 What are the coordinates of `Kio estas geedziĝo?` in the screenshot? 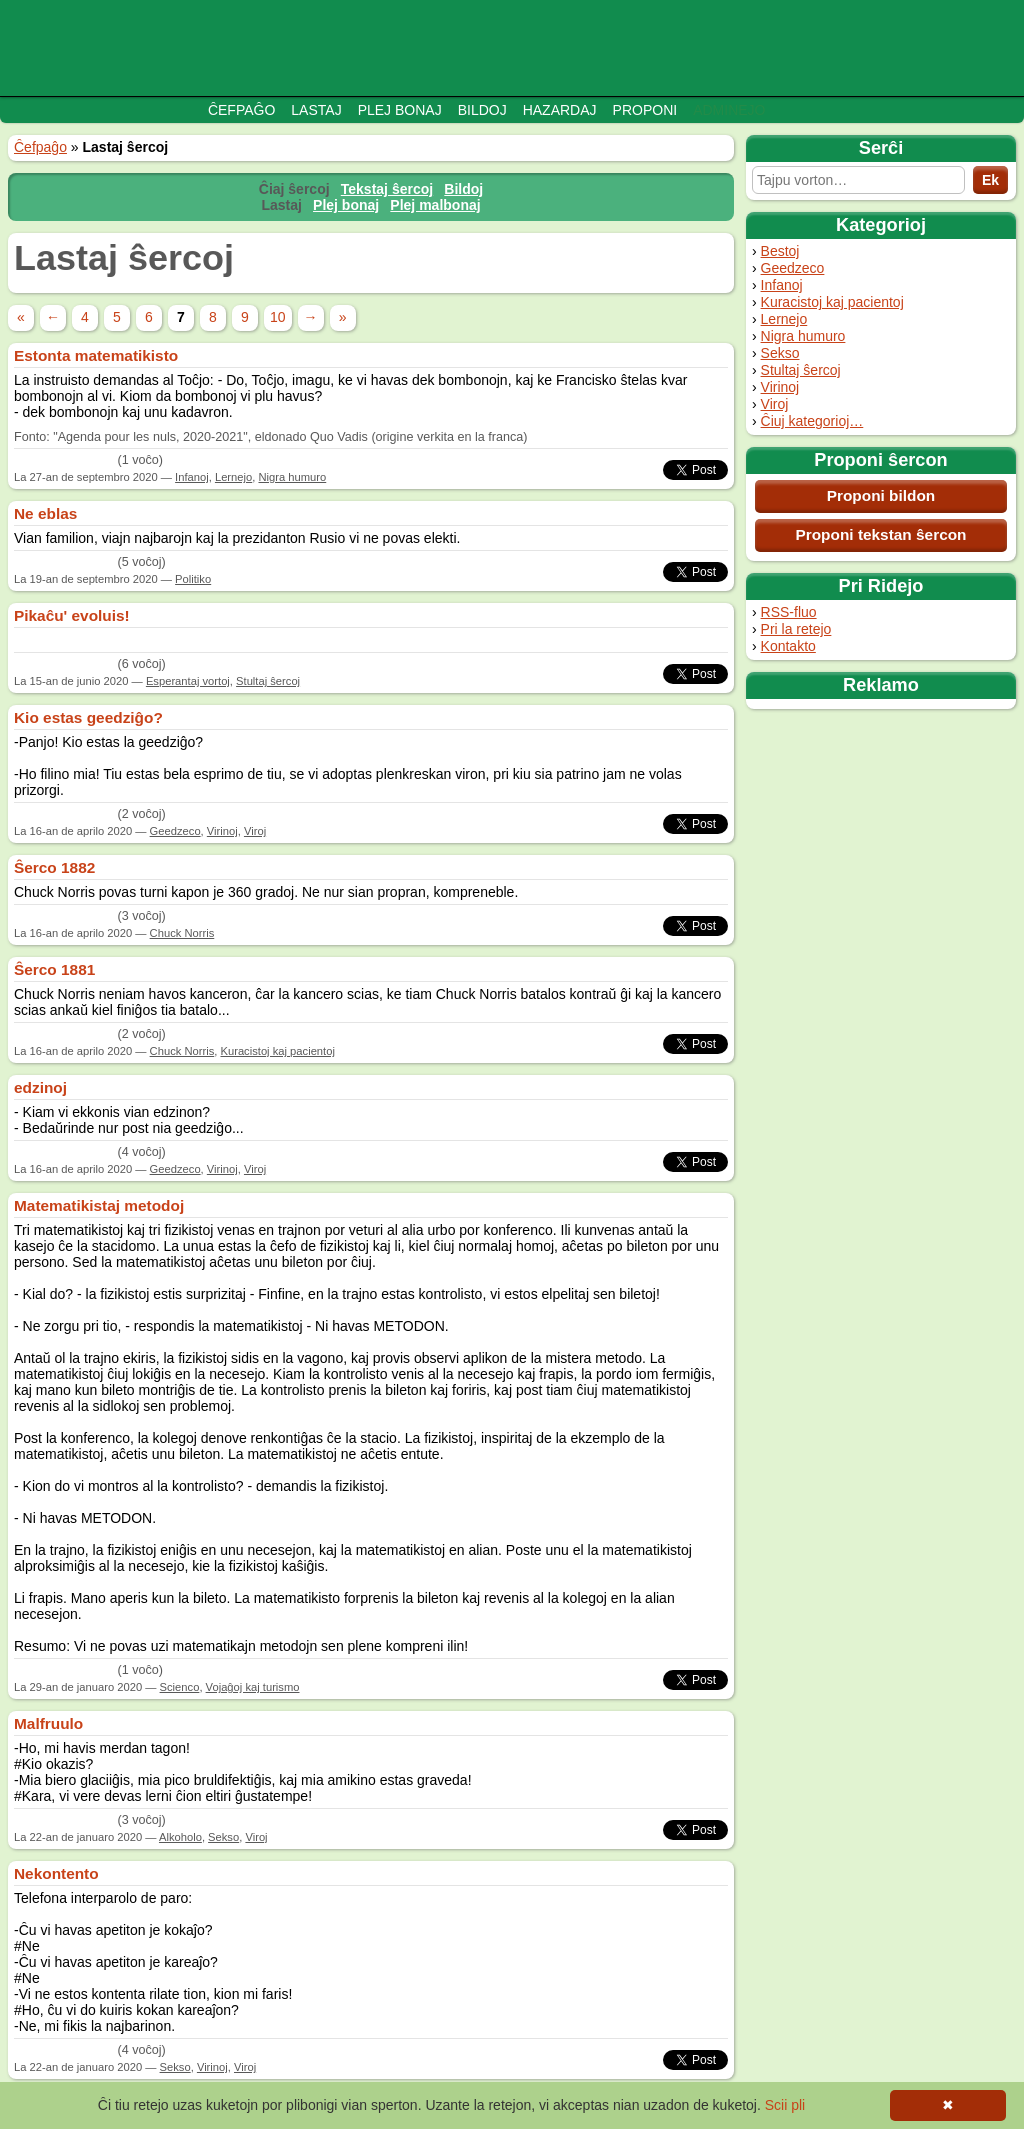 It's located at (88, 717).